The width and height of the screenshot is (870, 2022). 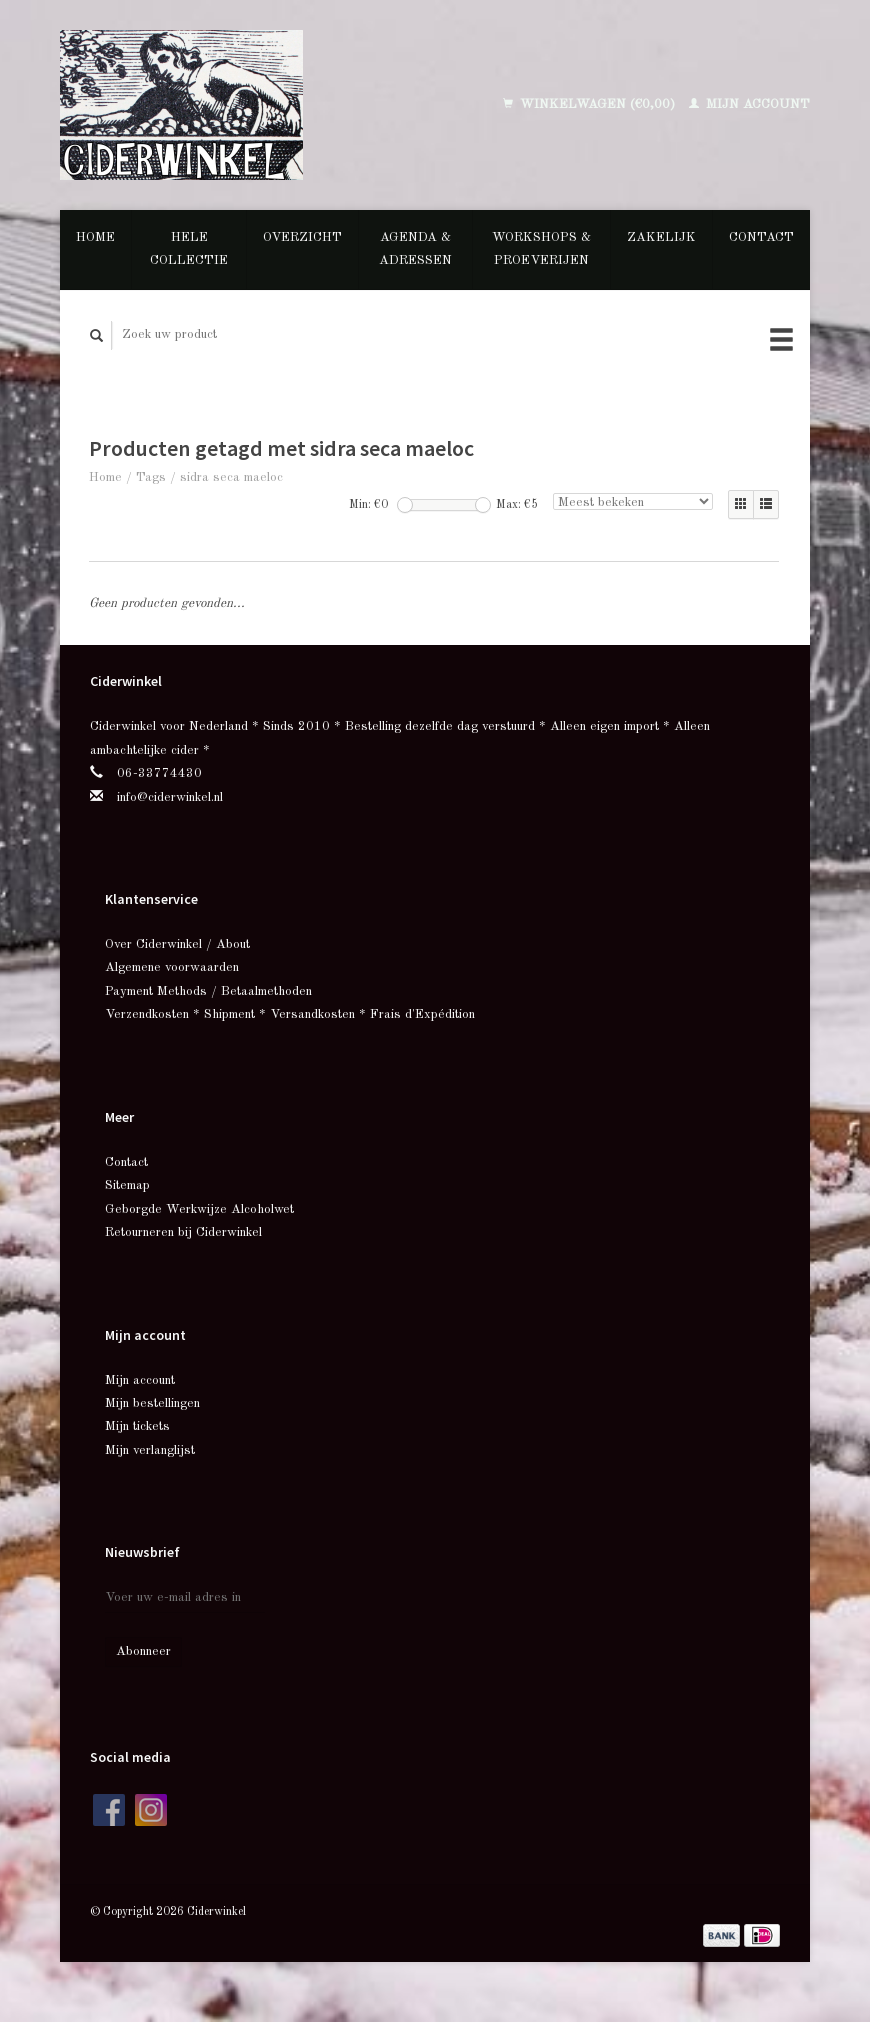 What do you see at coordinates (302, 237) in the screenshot?
I see `Overzicht` at bounding box center [302, 237].